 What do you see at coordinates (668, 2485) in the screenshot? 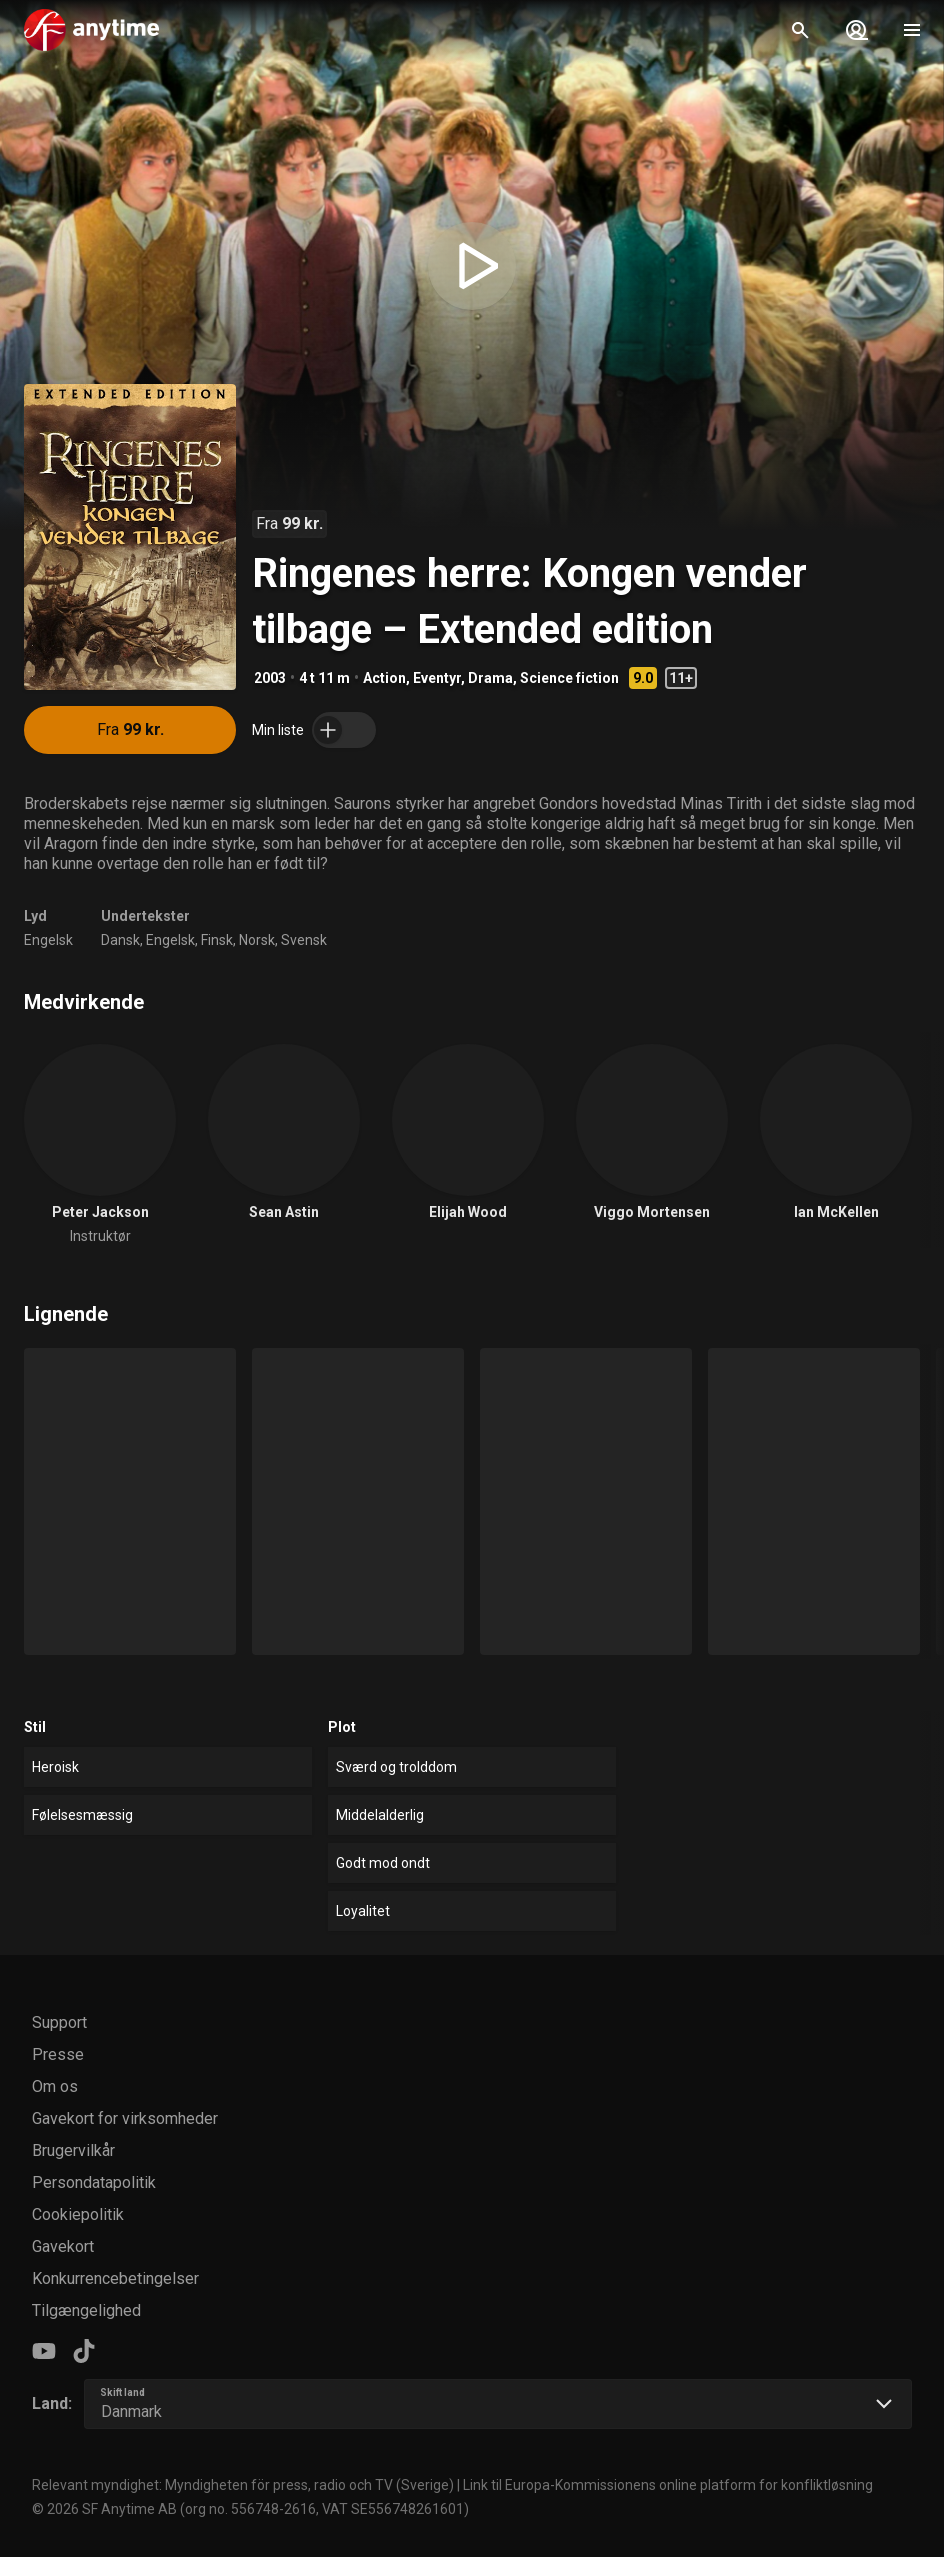
I see `Link til Europa-Kommissionens online platform for konfliktløsning` at bounding box center [668, 2485].